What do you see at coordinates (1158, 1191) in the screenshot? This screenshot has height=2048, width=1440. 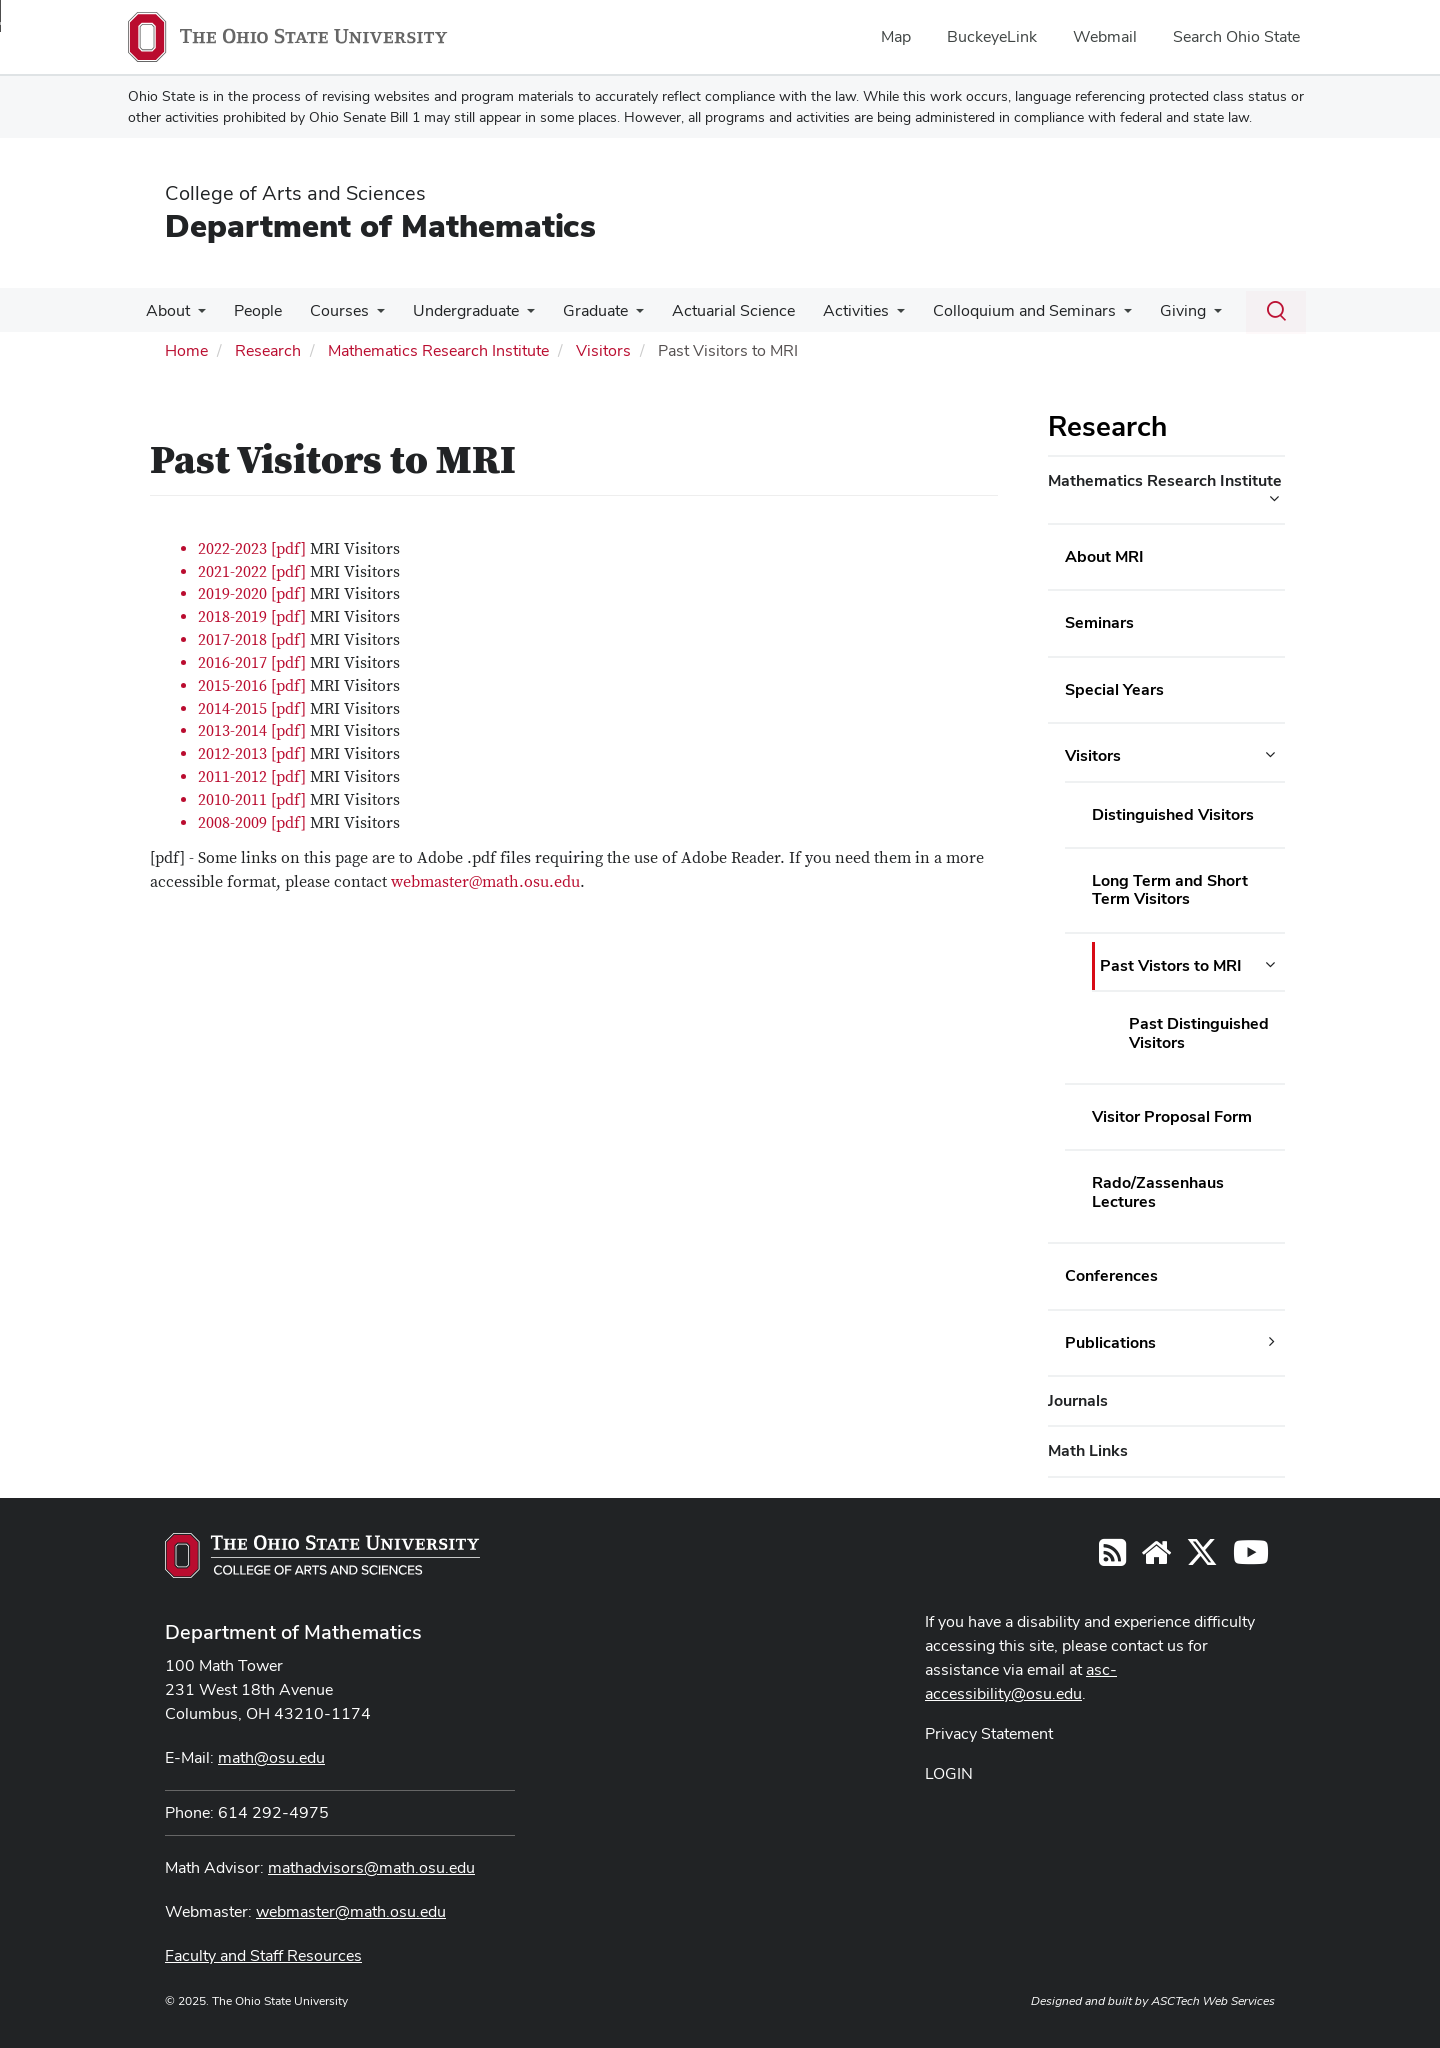 I see `Rado/Zassenhaus Lectures` at bounding box center [1158, 1191].